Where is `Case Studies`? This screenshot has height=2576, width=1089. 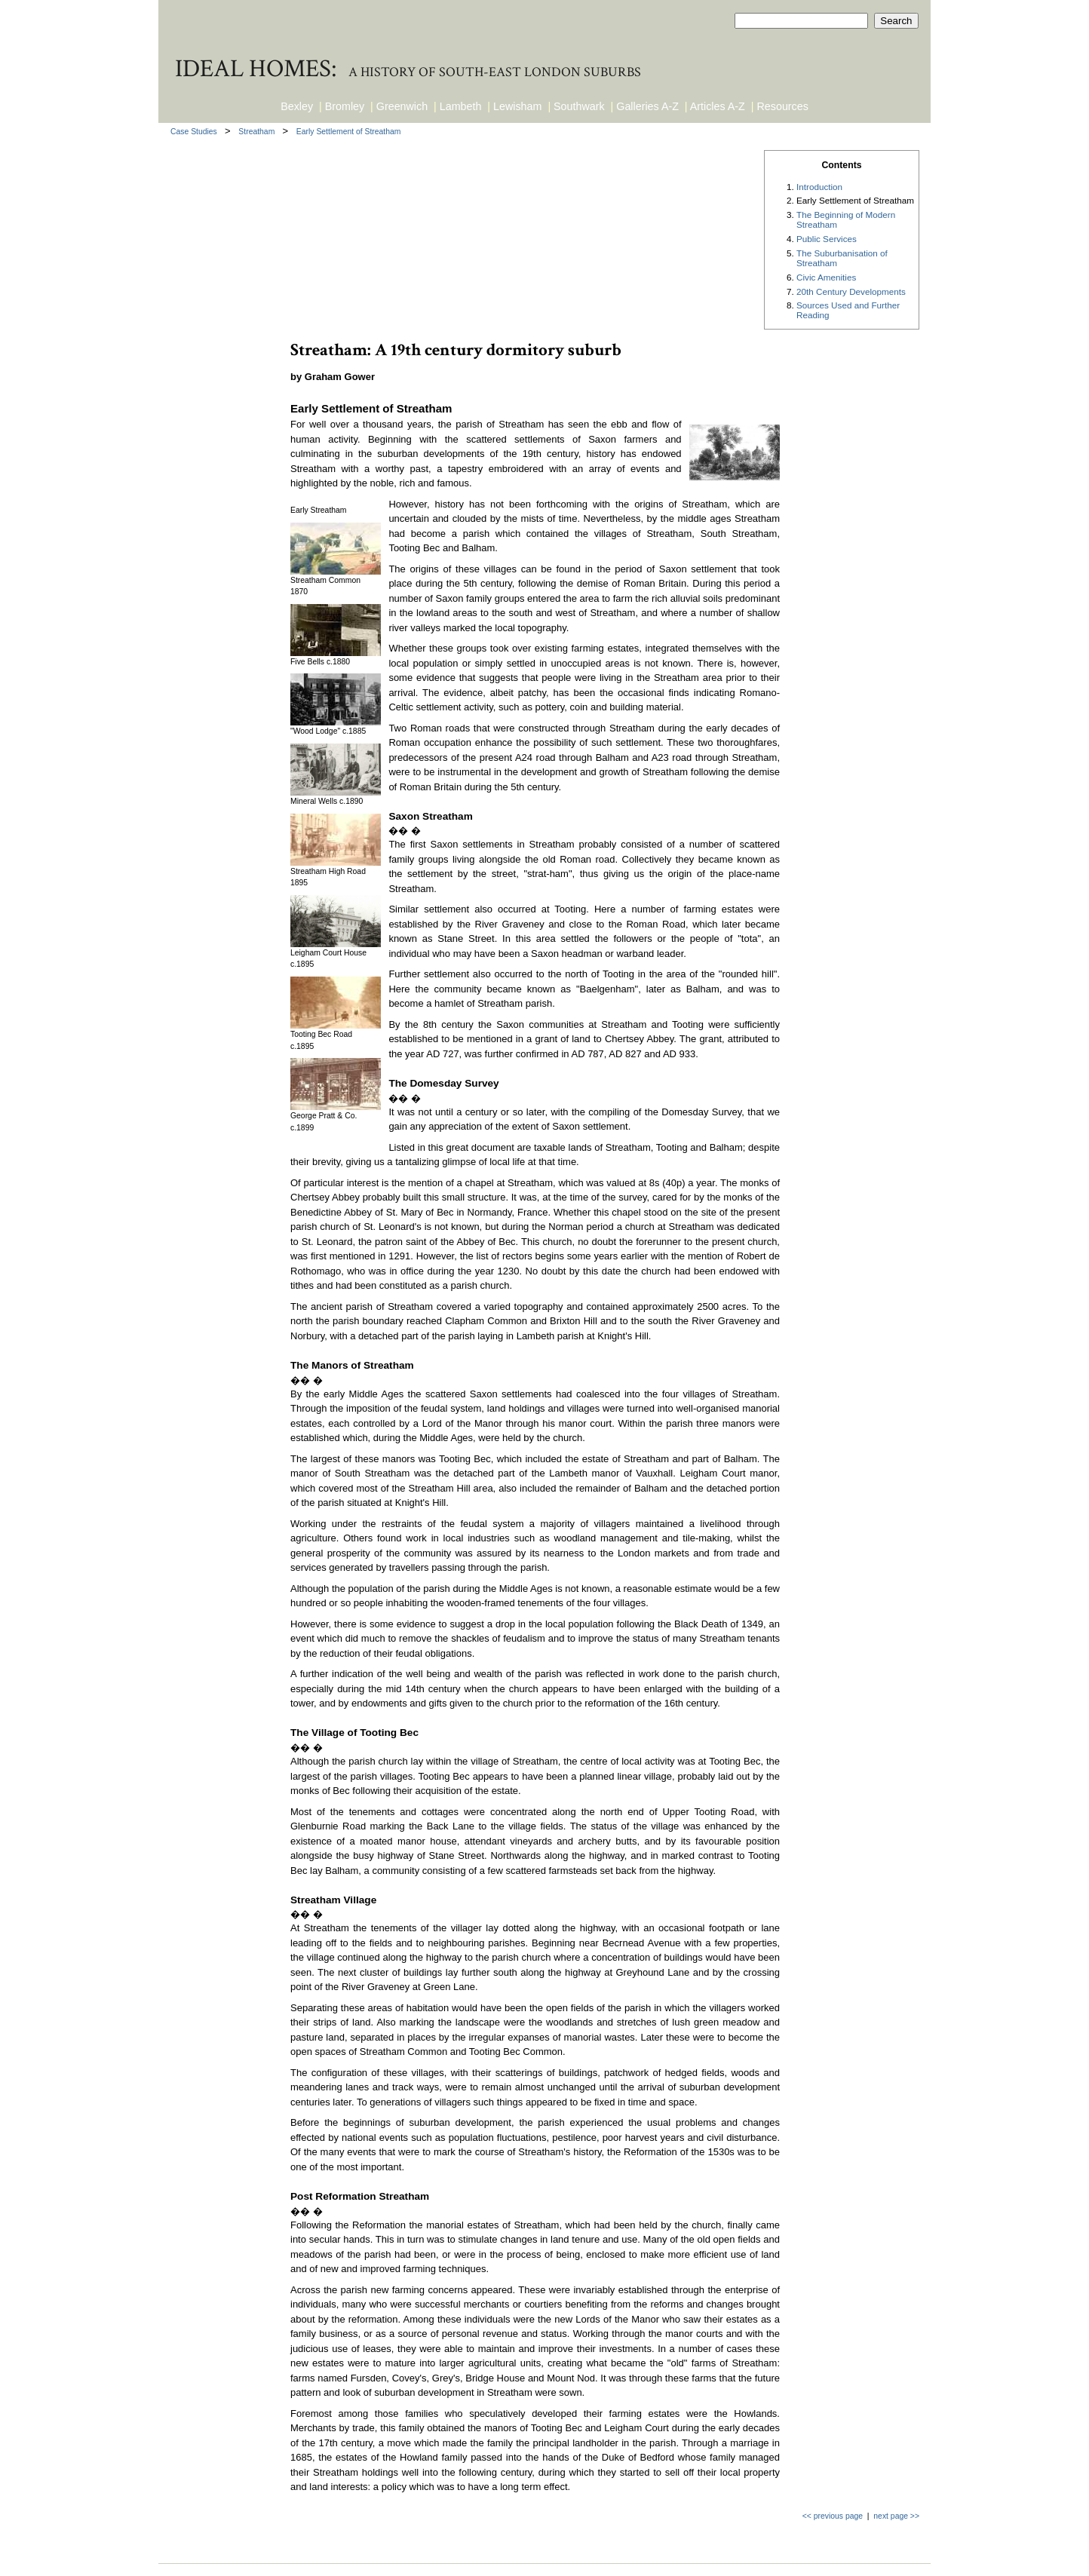 Case Studies is located at coordinates (194, 131).